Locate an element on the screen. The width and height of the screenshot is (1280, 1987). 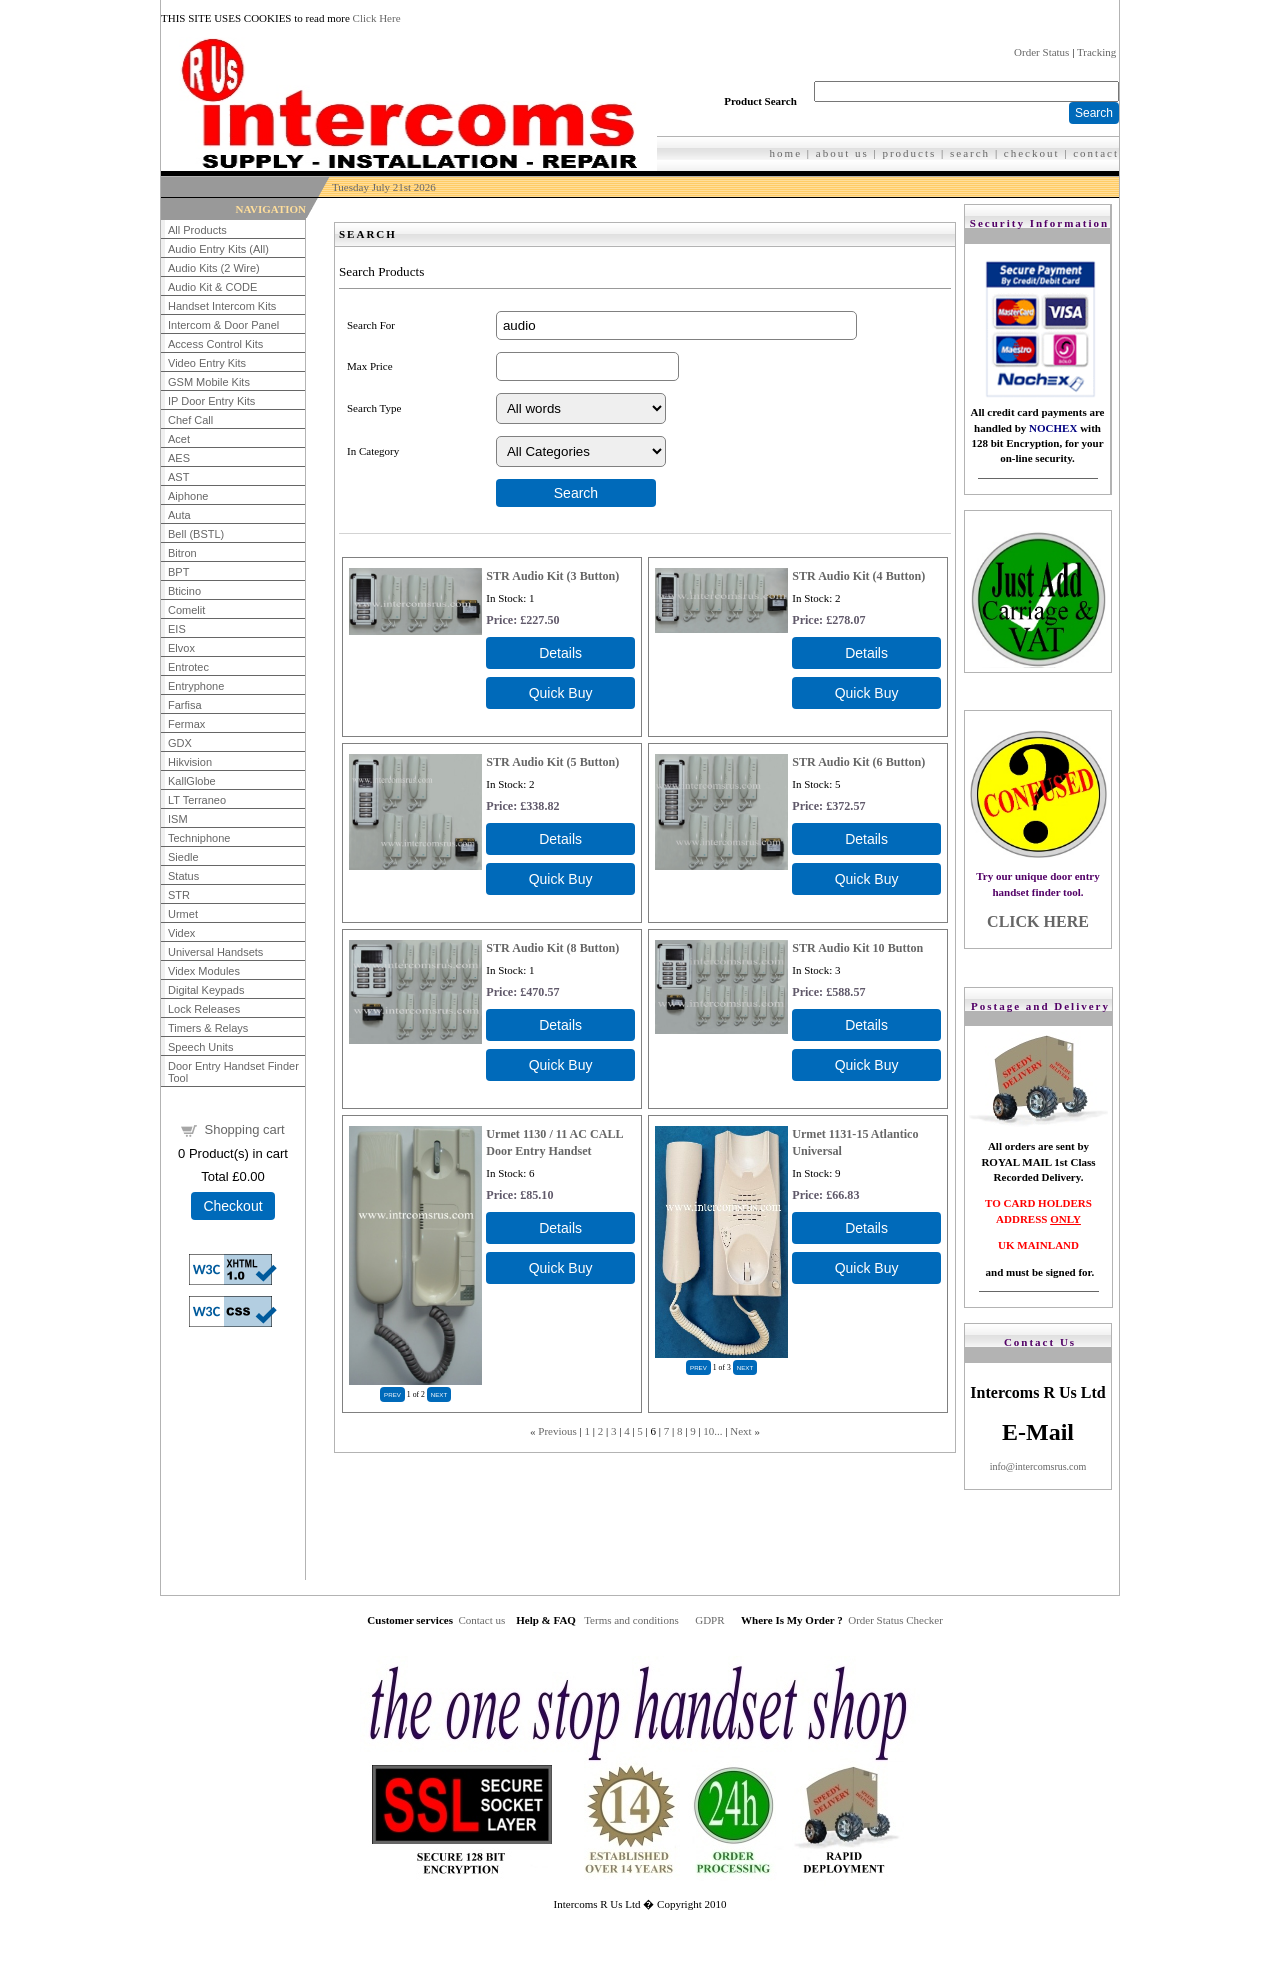
Videx is located at coordinates (181, 933).